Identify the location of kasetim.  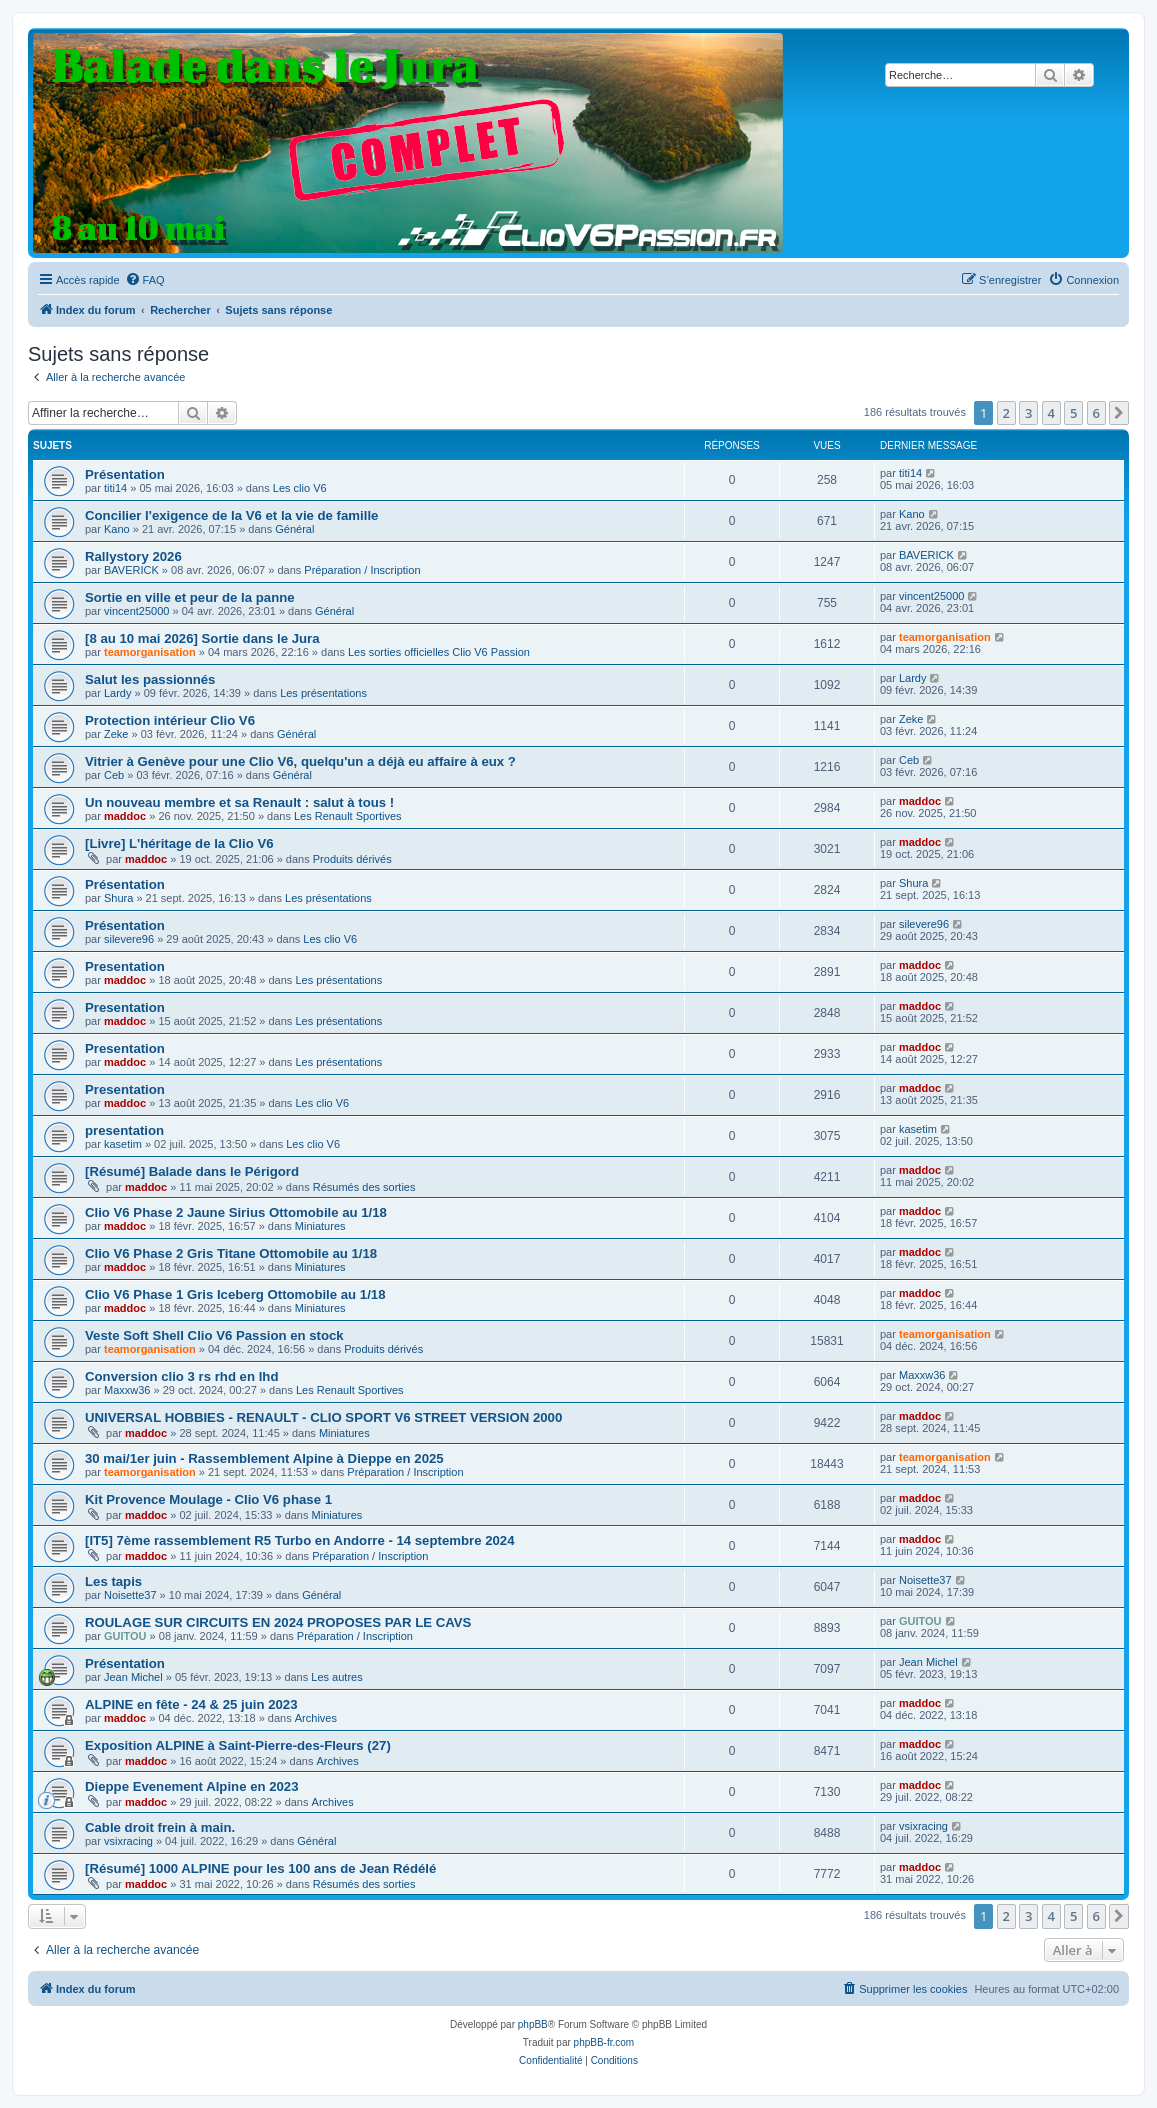
(123, 1144).